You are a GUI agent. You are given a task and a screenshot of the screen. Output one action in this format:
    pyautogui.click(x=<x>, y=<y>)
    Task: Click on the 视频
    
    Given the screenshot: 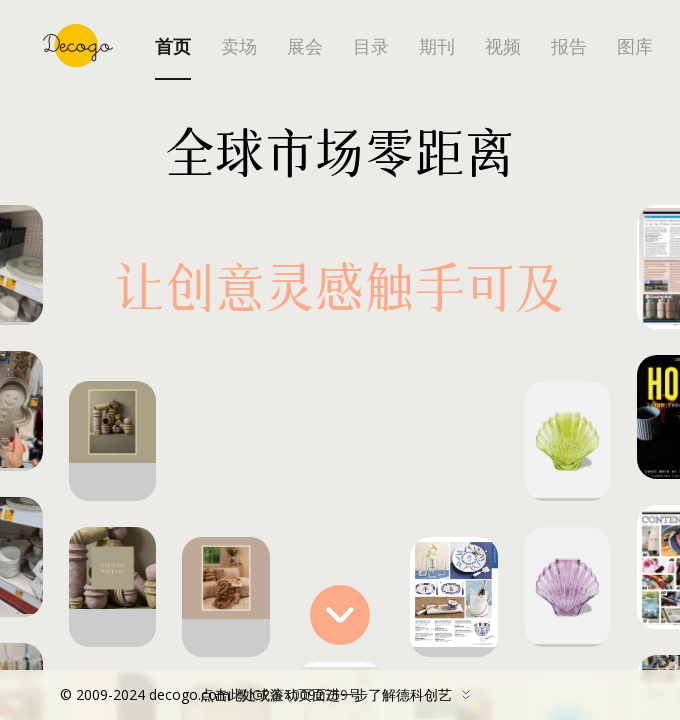 What is the action you would take?
    pyautogui.click(x=503, y=47)
    